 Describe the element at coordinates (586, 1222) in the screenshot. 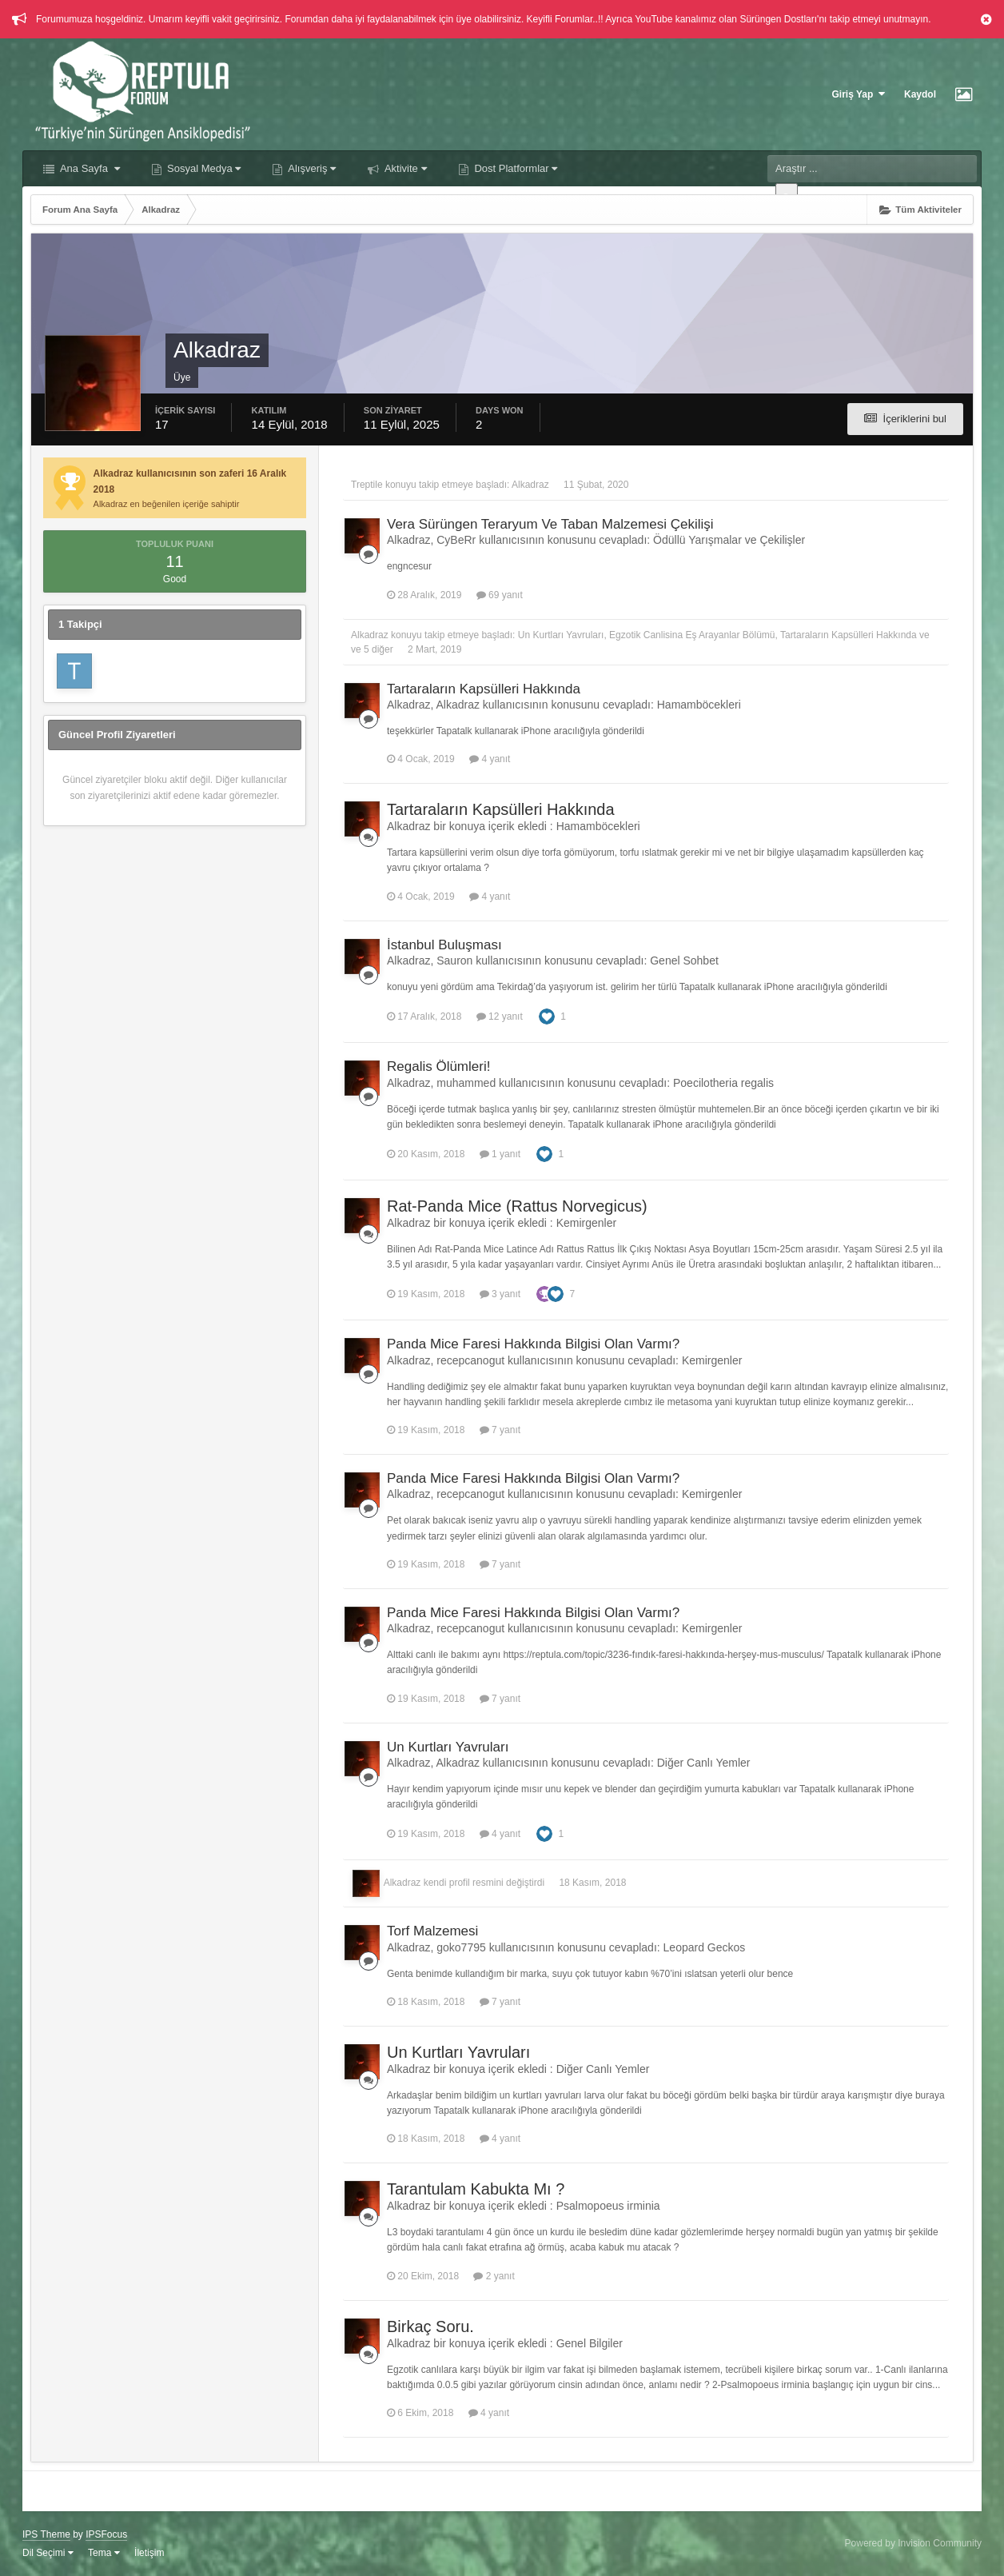

I see `Kemirgenler` at that location.